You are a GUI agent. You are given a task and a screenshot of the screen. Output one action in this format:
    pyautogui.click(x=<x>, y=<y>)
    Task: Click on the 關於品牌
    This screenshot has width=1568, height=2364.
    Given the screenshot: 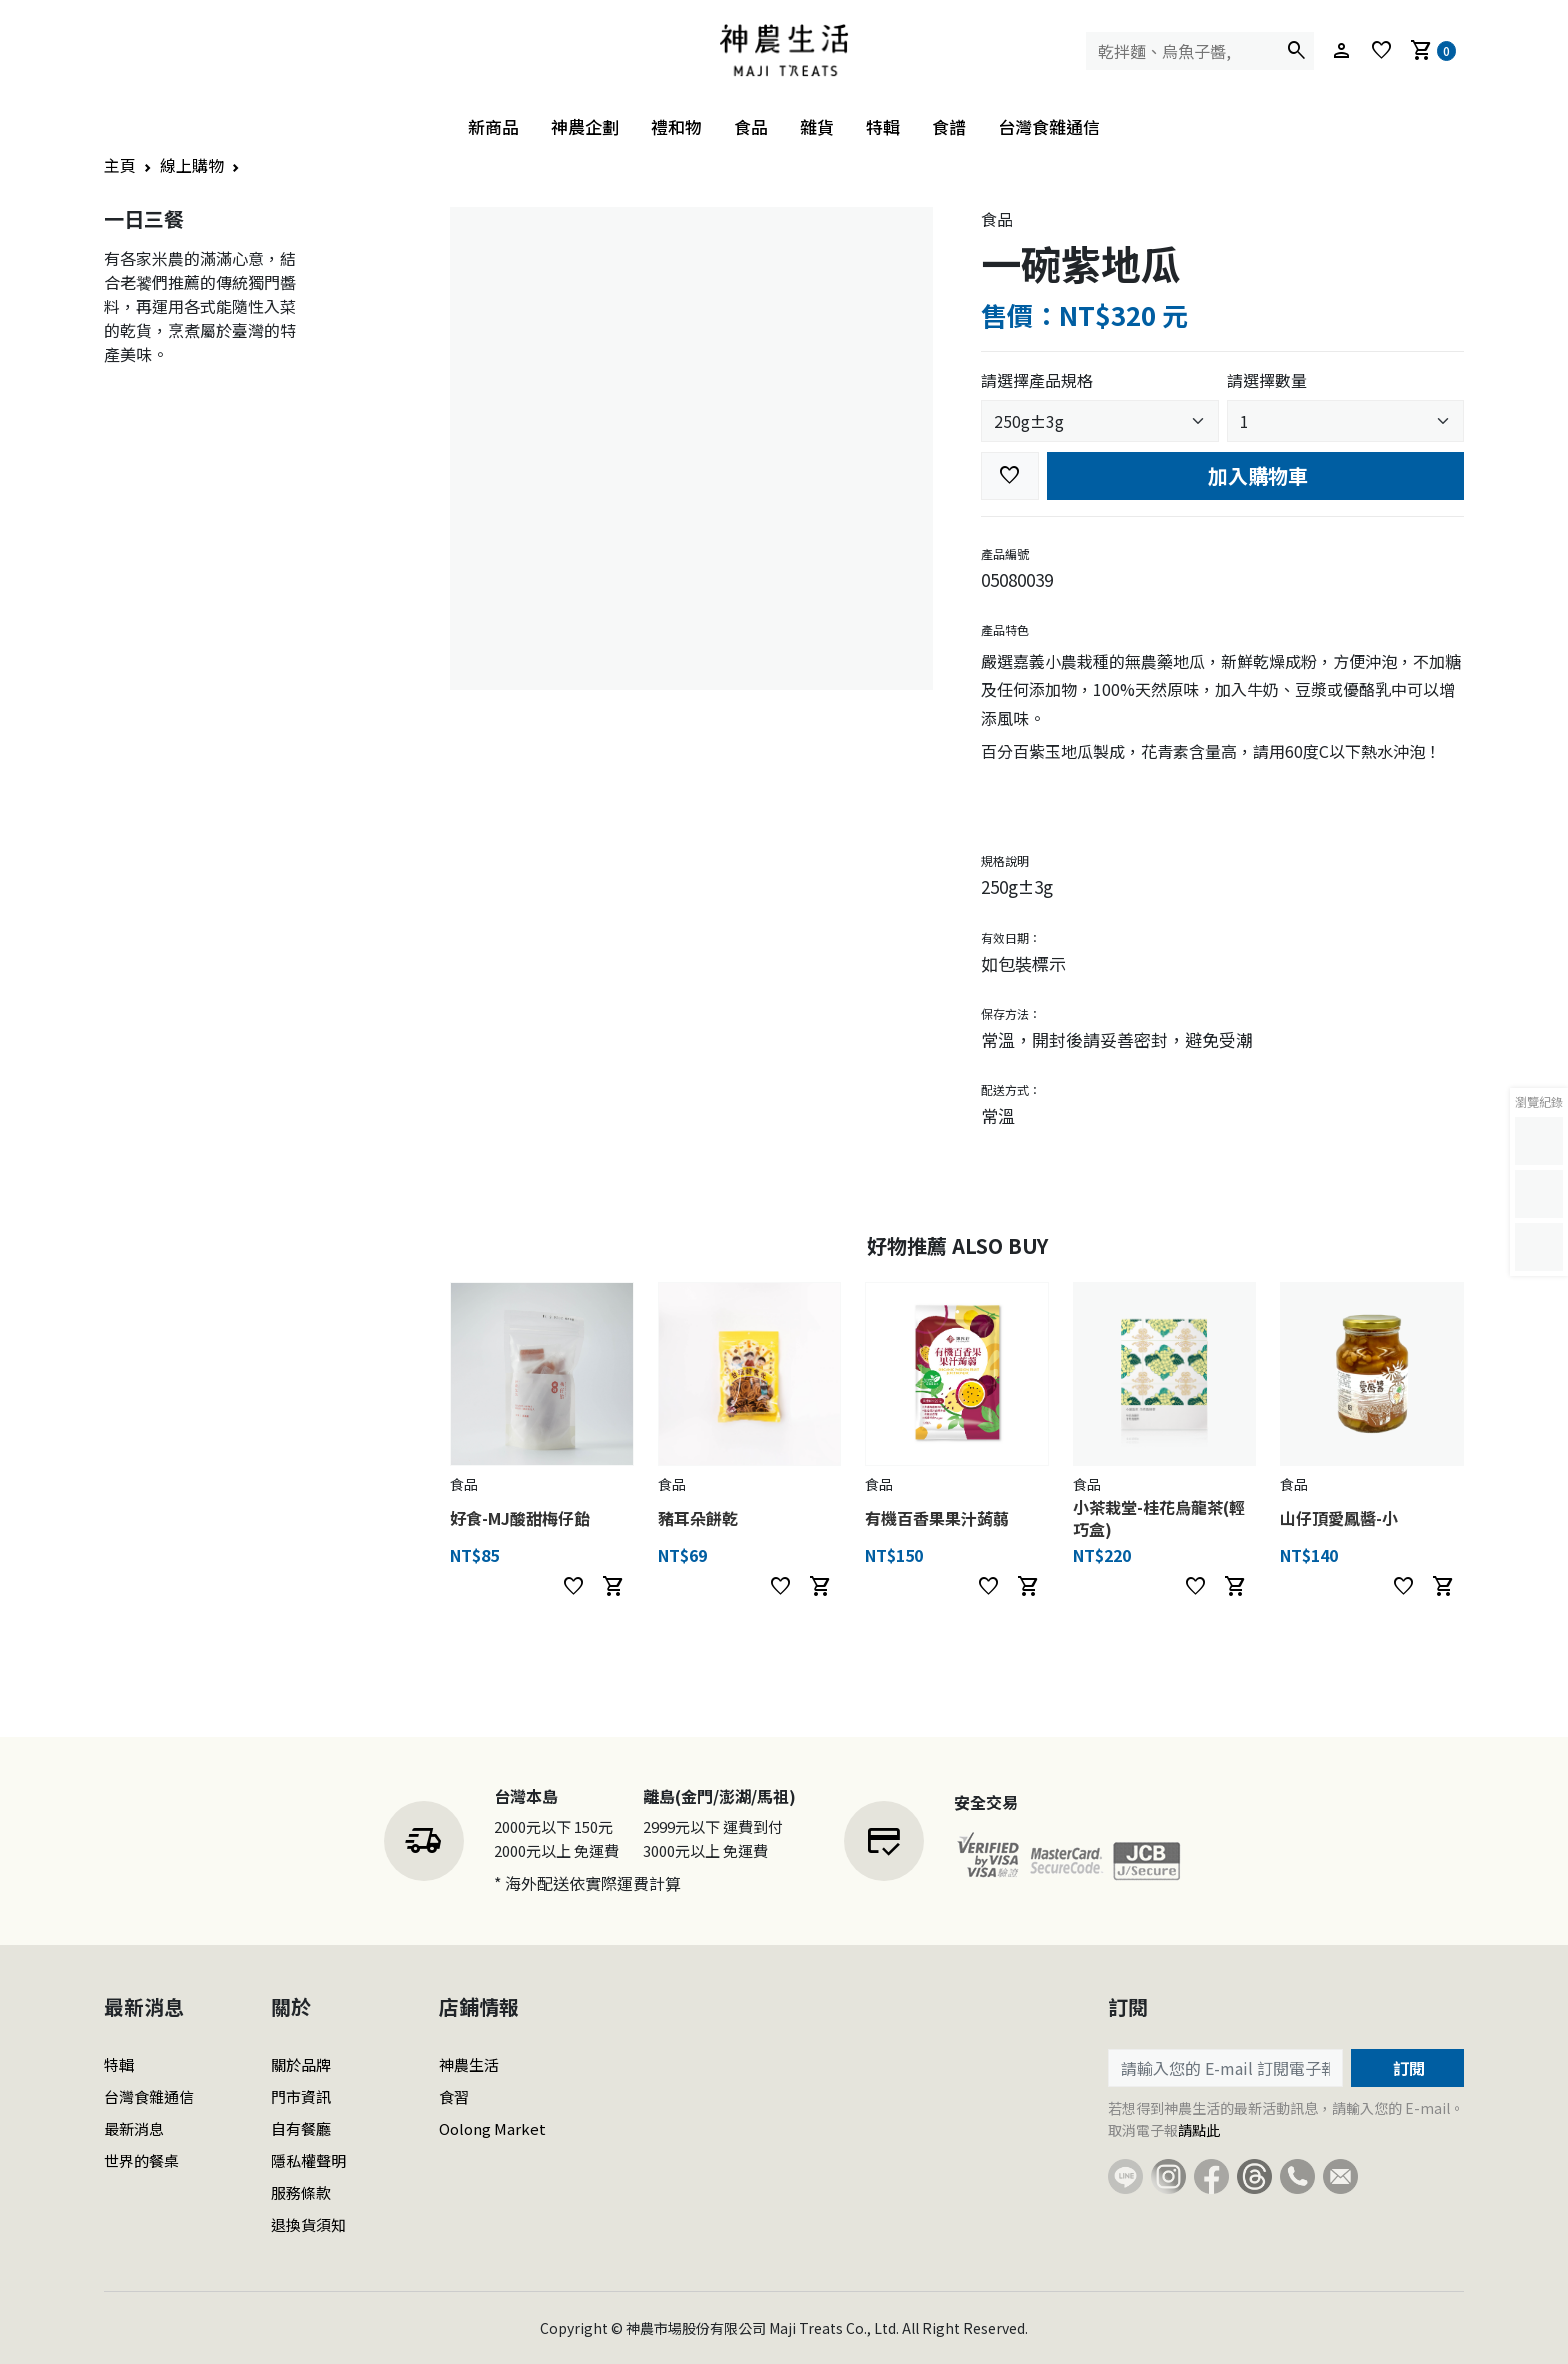 What is the action you would take?
    pyautogui.click(x=301, y=2064)
    